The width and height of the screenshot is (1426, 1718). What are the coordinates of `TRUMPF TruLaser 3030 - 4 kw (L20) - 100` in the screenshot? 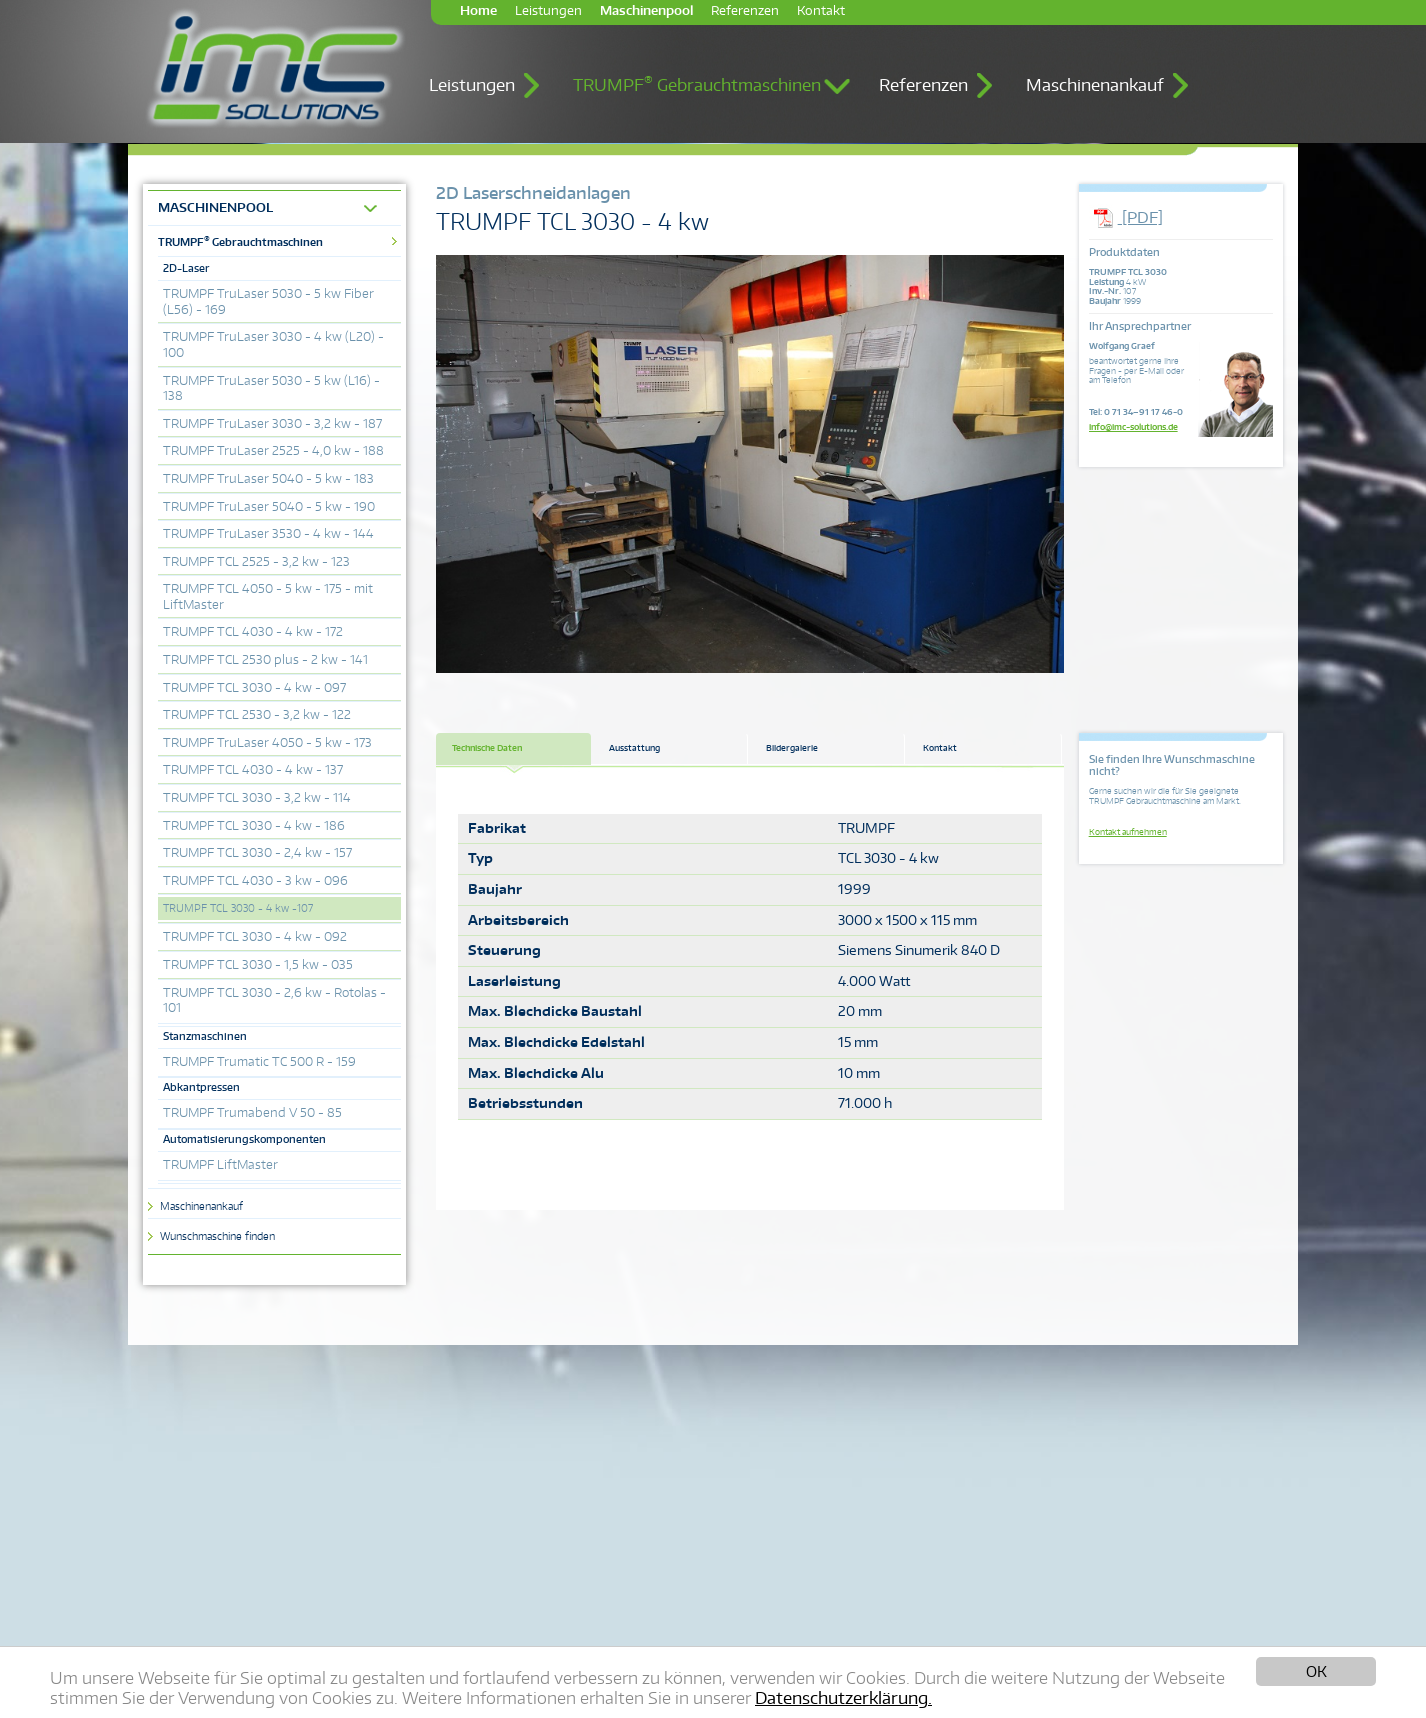 It's located at (273, 344).